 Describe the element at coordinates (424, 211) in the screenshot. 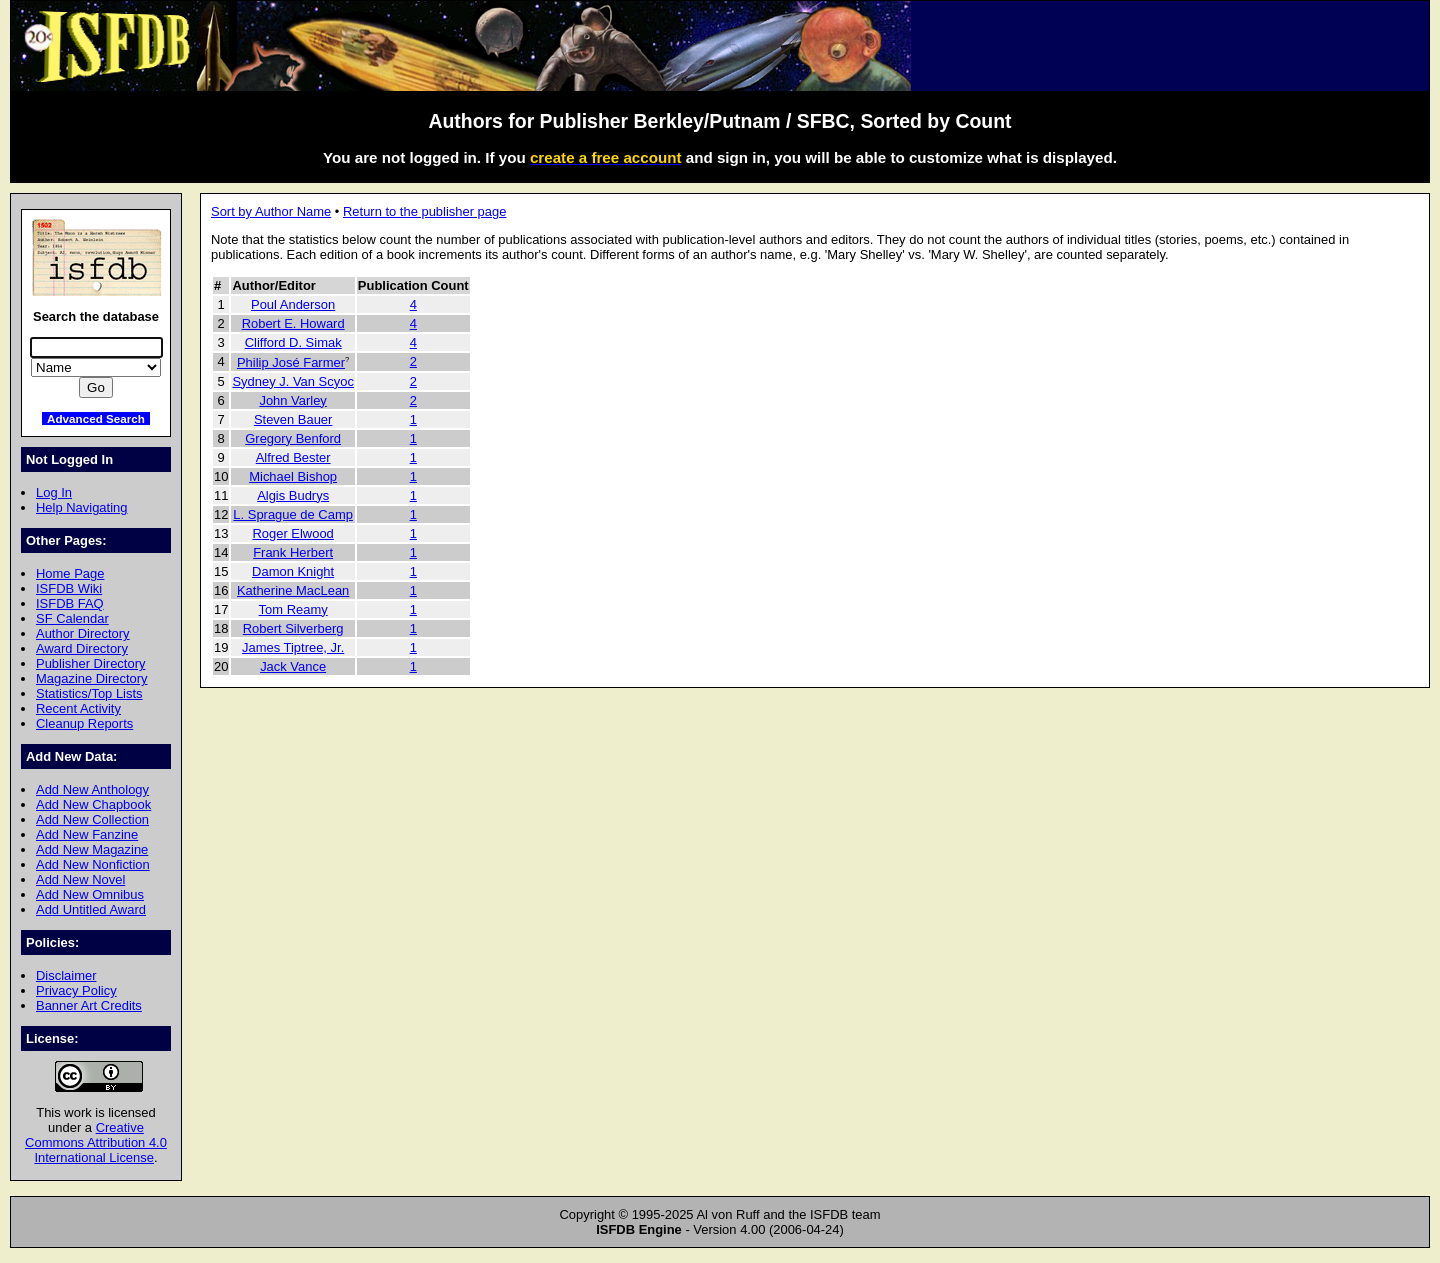

I see `Return to the publisher page` at that location.